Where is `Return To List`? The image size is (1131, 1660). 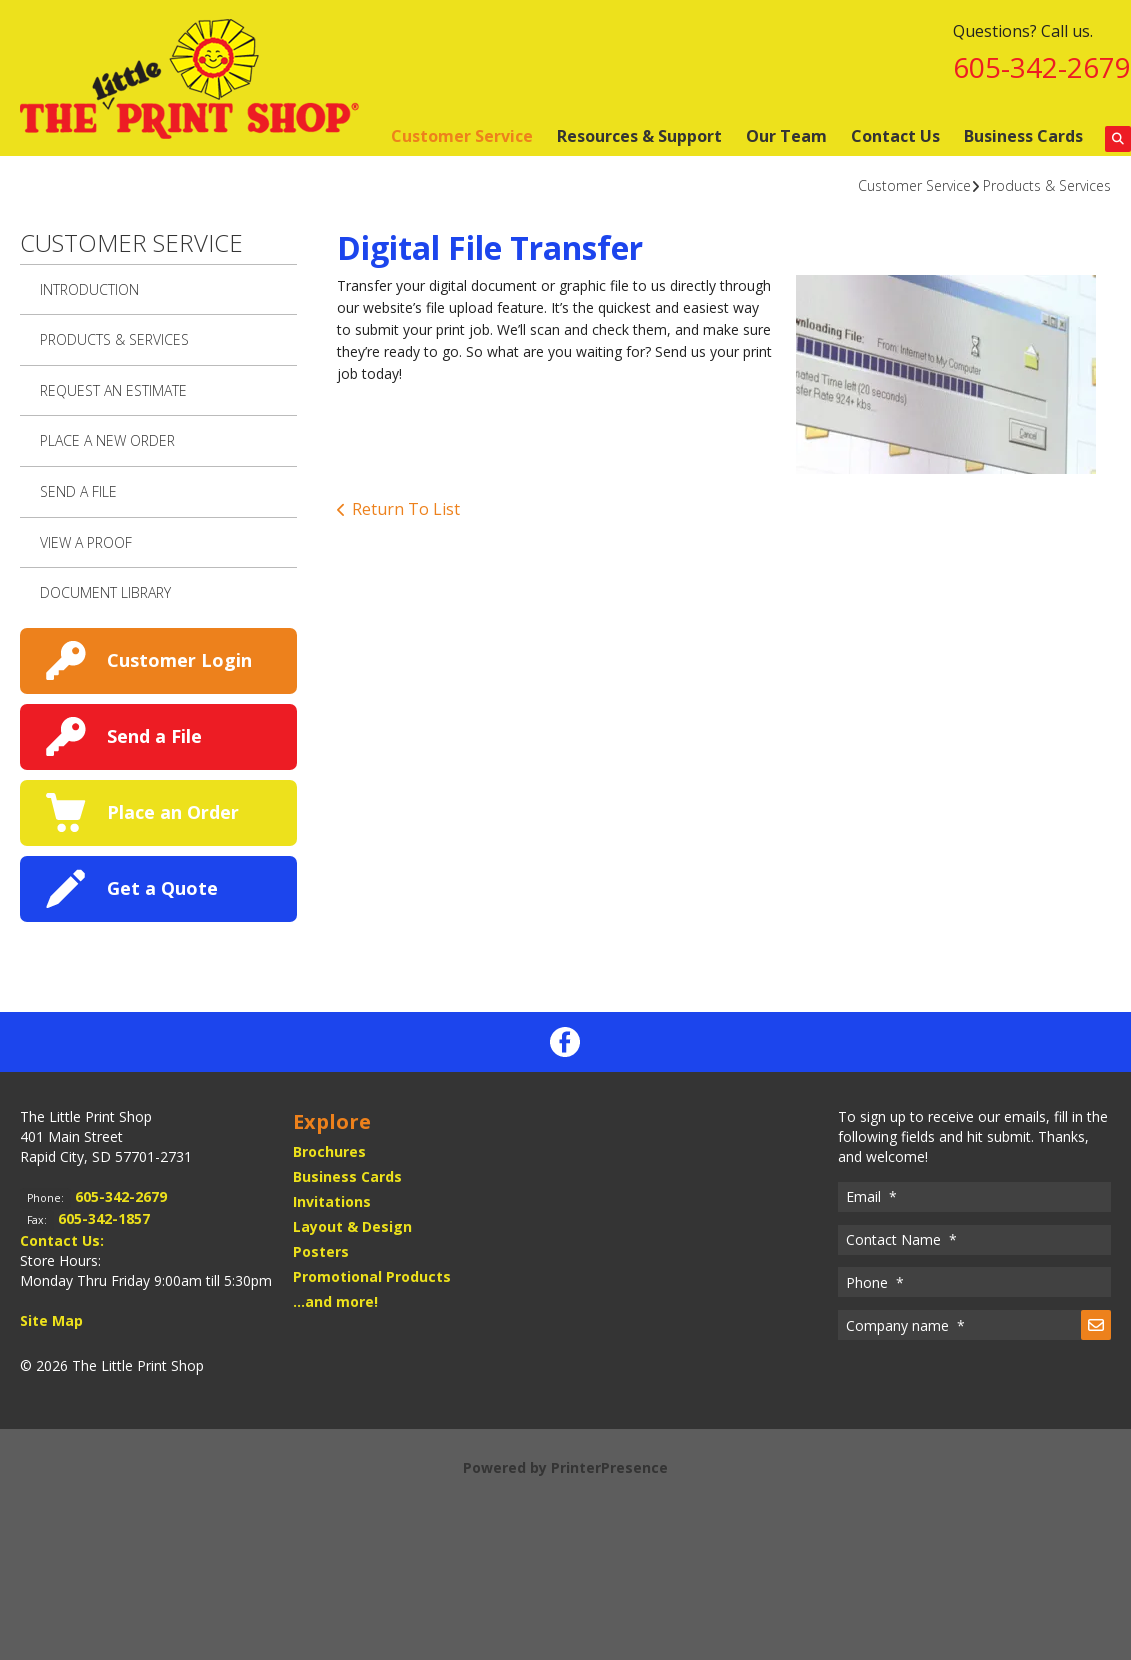
Return To List is located at coordinates (406, 509).